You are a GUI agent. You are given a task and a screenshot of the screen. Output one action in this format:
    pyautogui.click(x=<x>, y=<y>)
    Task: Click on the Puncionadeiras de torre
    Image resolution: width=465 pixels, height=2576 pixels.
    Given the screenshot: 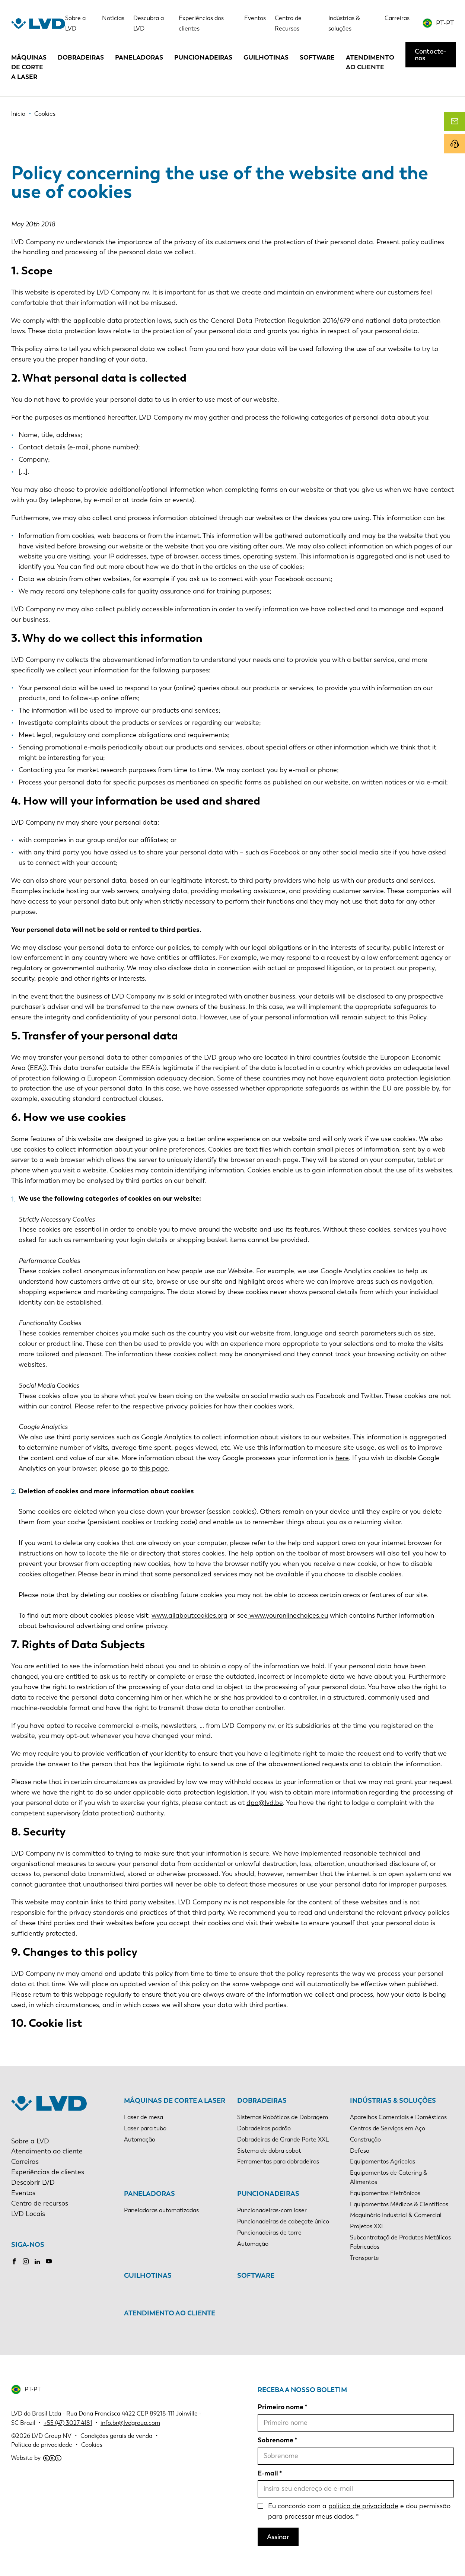 What is the action you would take?
    pyautogui.click(x=269, y=2232)
    